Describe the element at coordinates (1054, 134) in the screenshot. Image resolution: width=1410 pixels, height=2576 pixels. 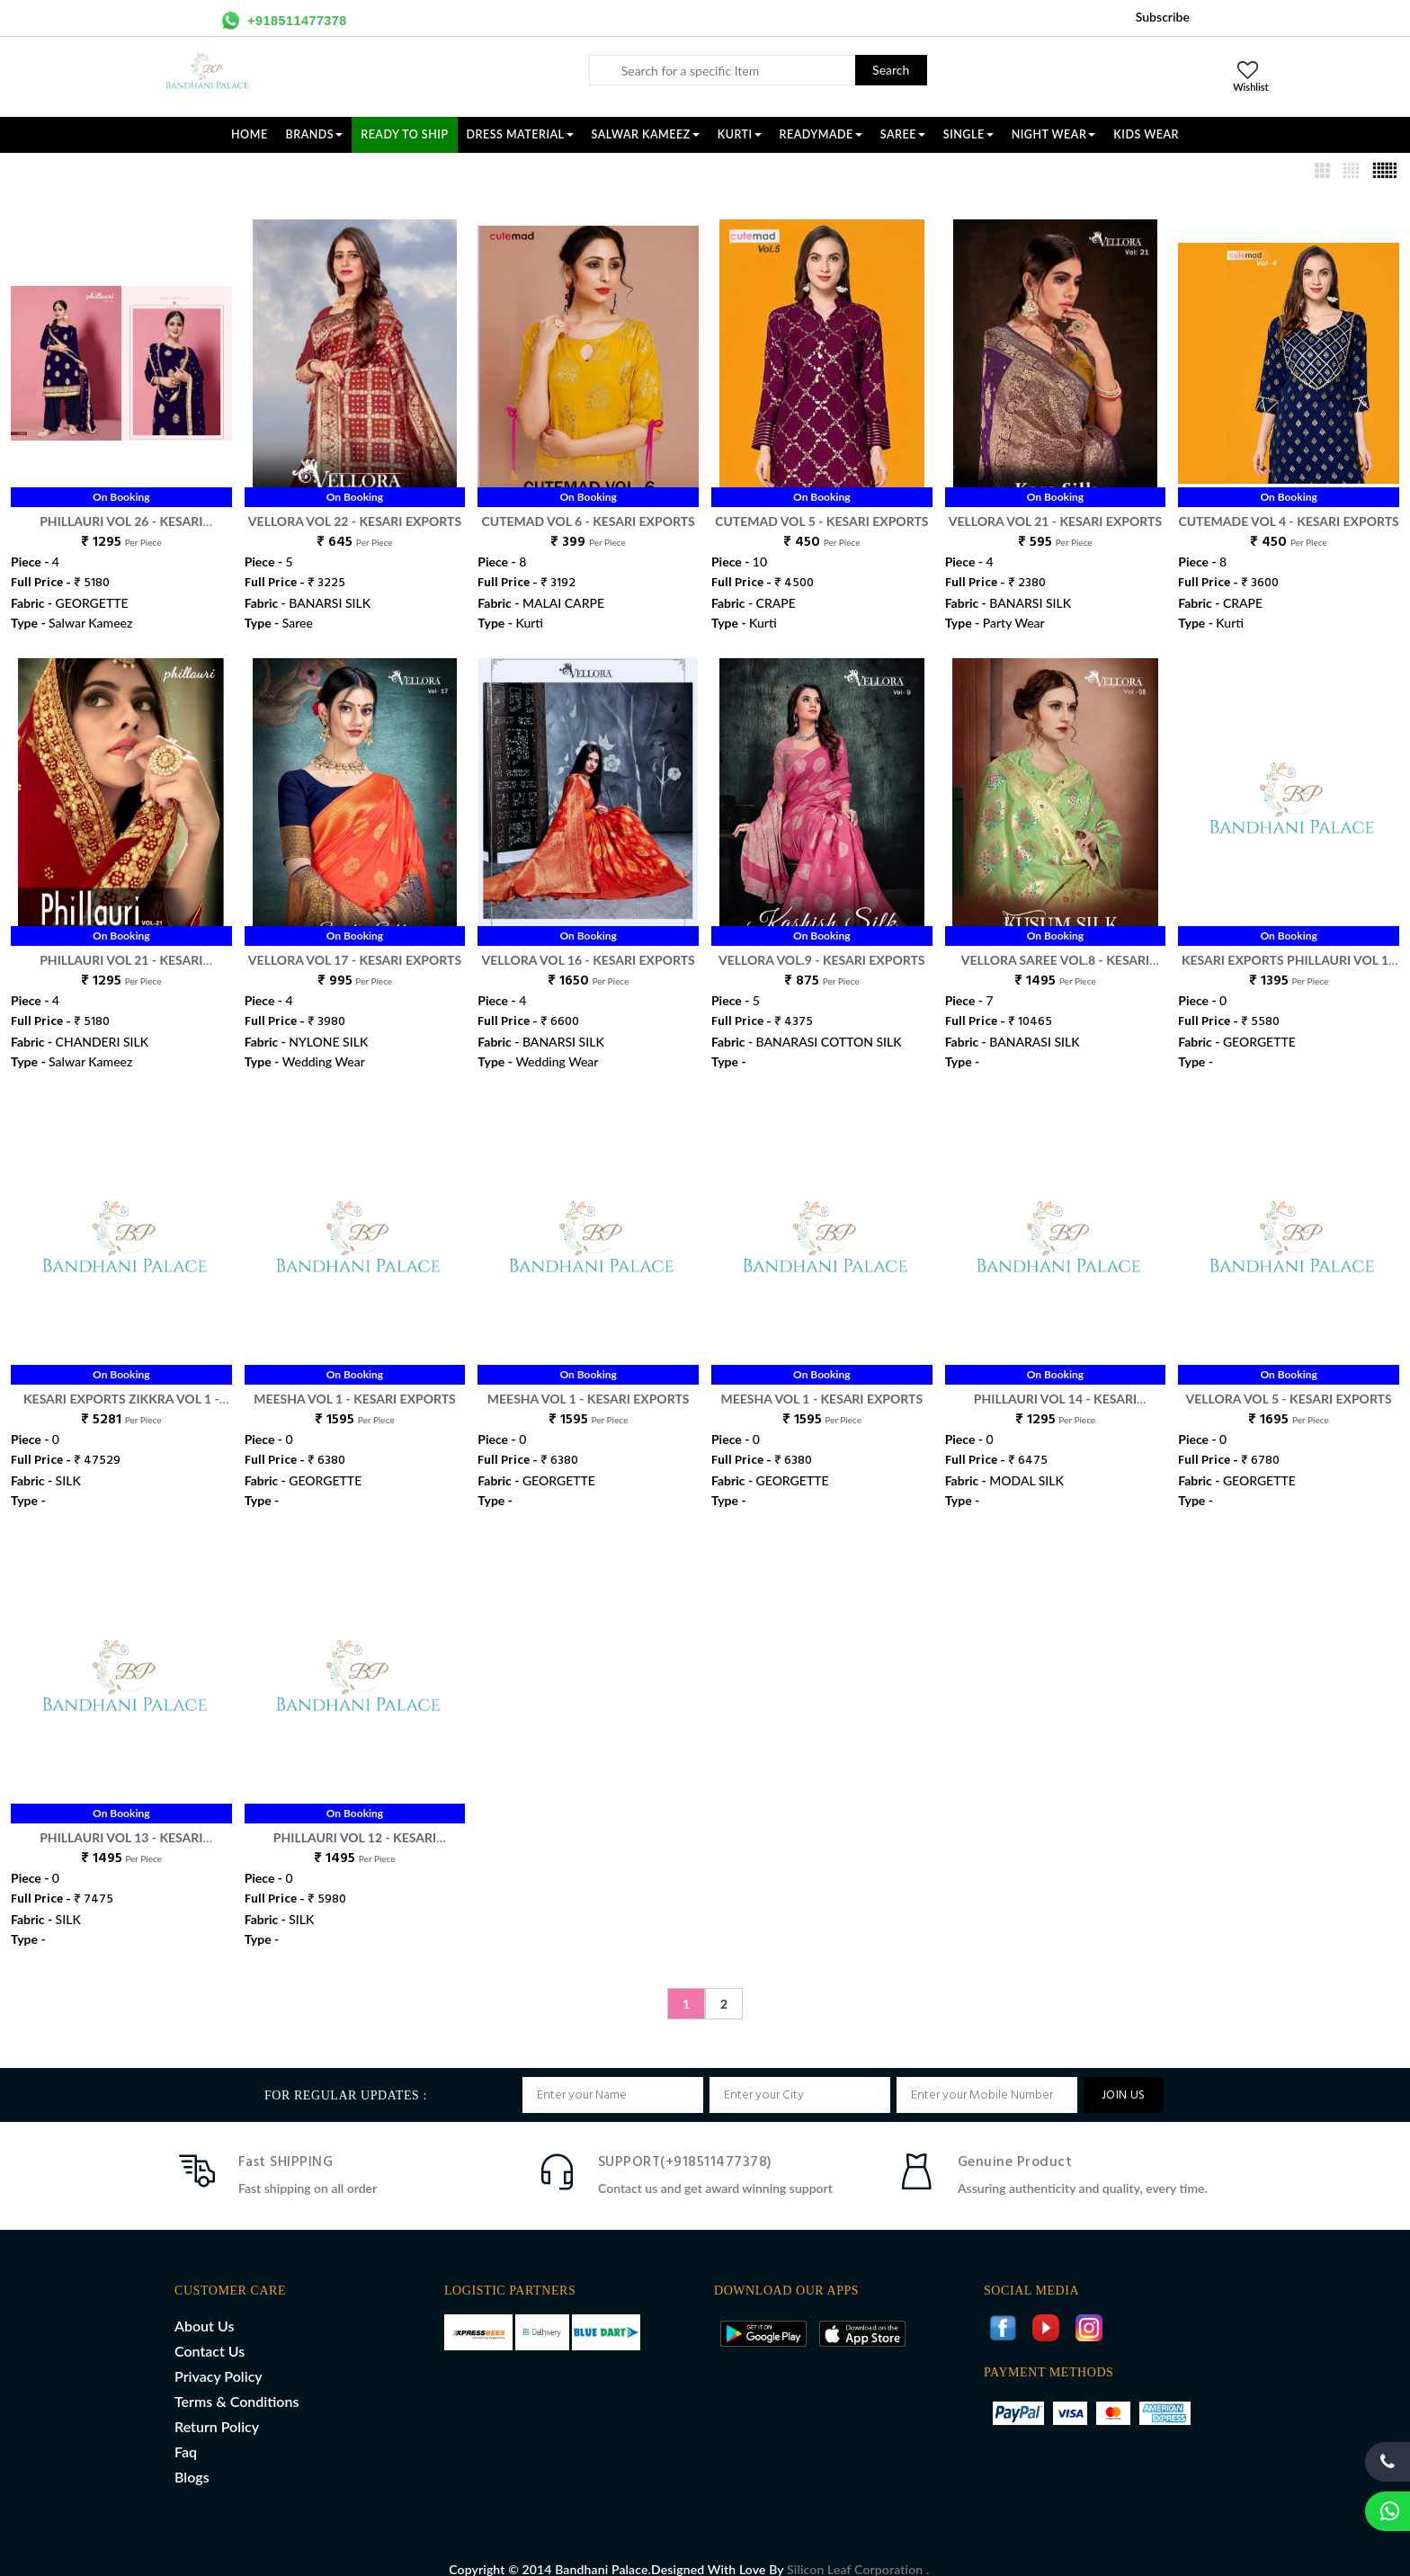
I see `NIGHT WEAR` at that location.